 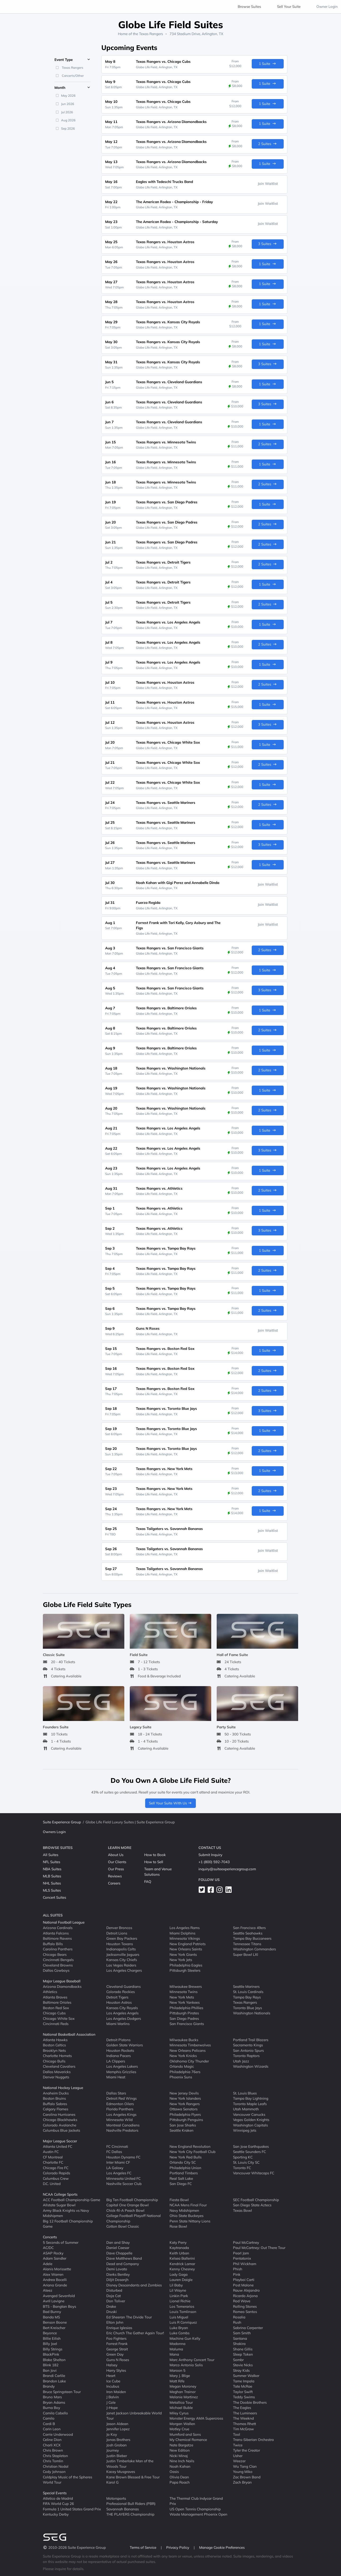 What do you see at coordinates (181, 2077) in the screenshot?
I see `Phoenix Suns` at bounding box center [181, 2077].